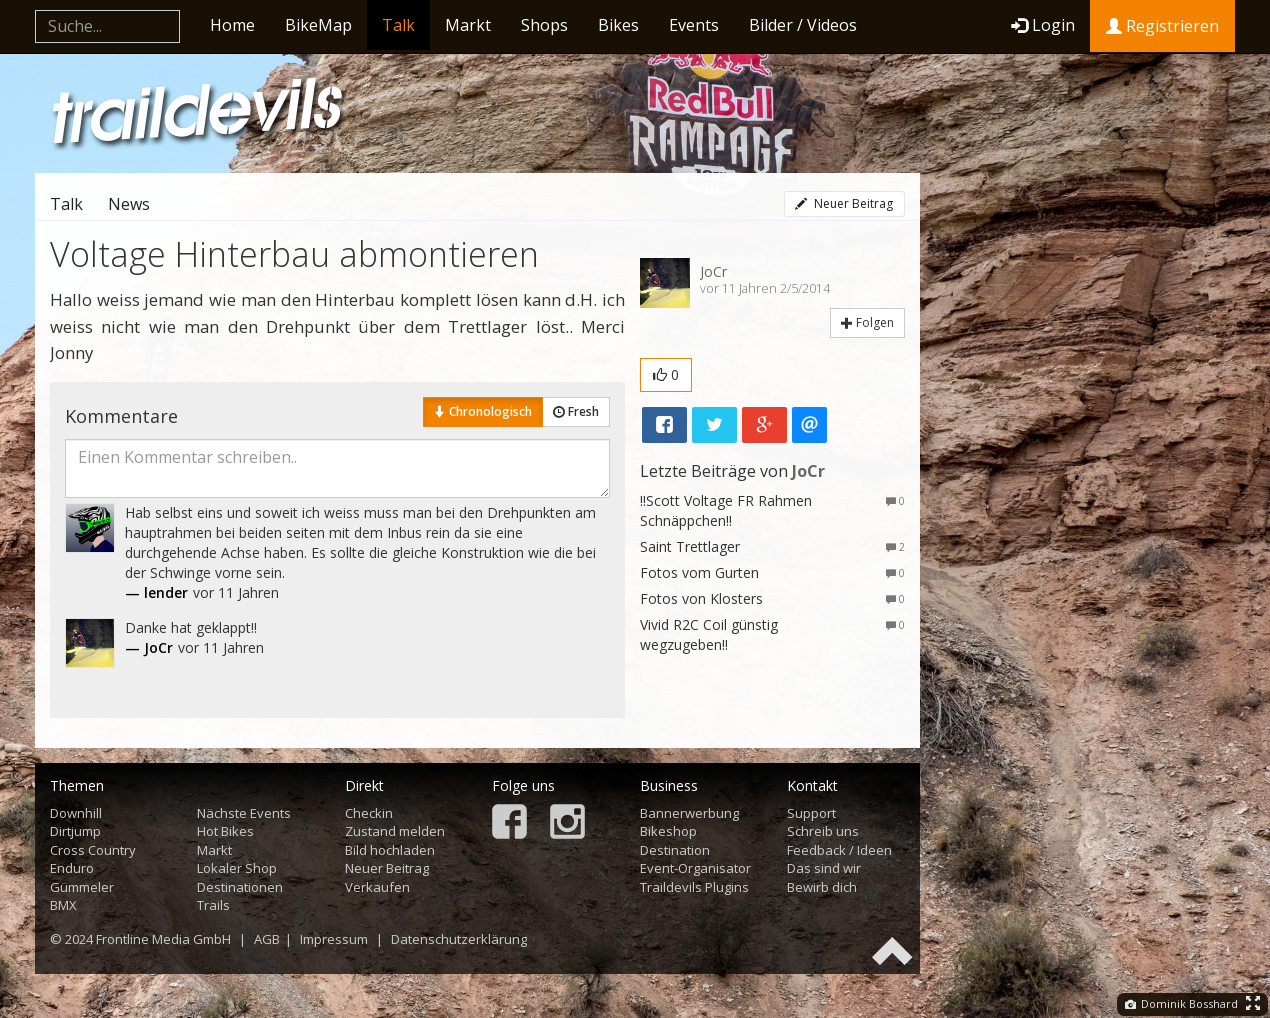 This screenshot has height=1018, width=1270. I want to click on Zustand melden, so click(395, 831).